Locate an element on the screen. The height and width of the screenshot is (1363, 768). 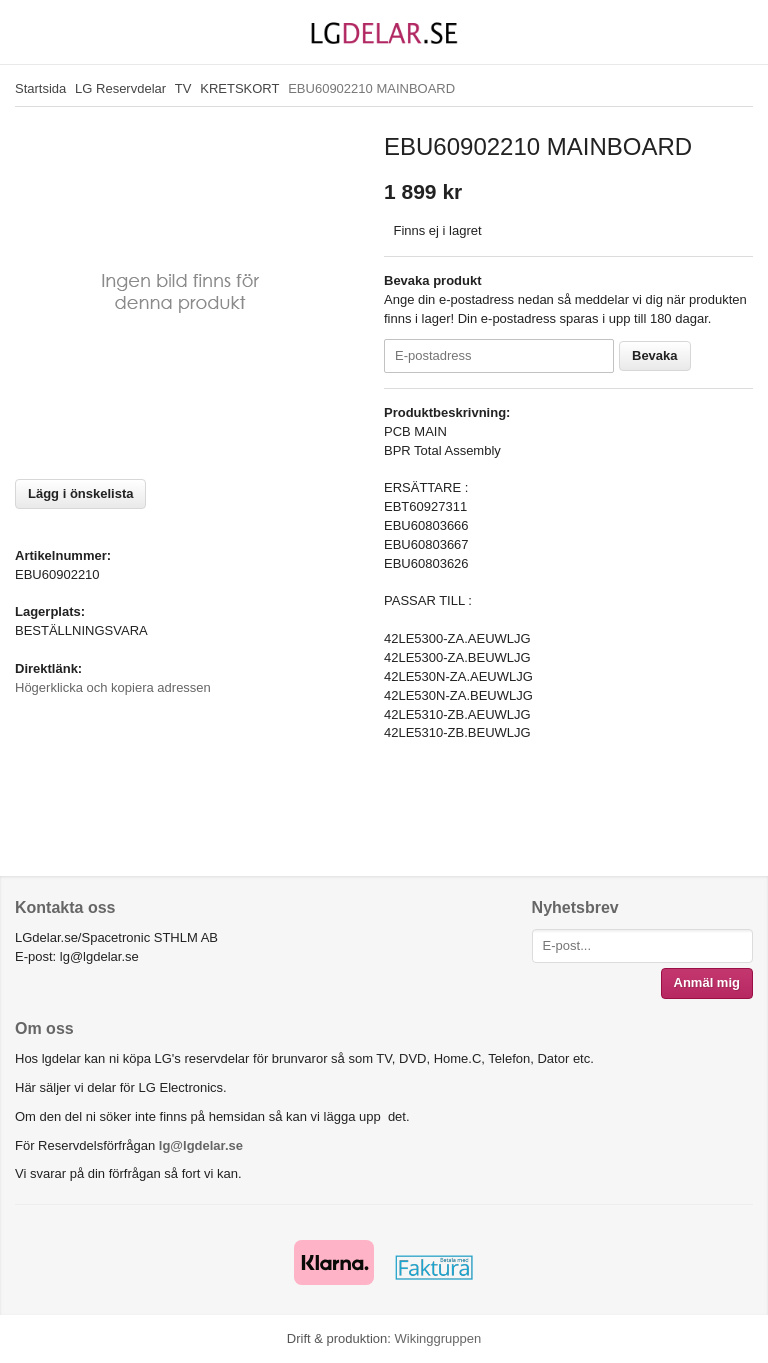
Anmäl mig is located at coordinates (707, 982).